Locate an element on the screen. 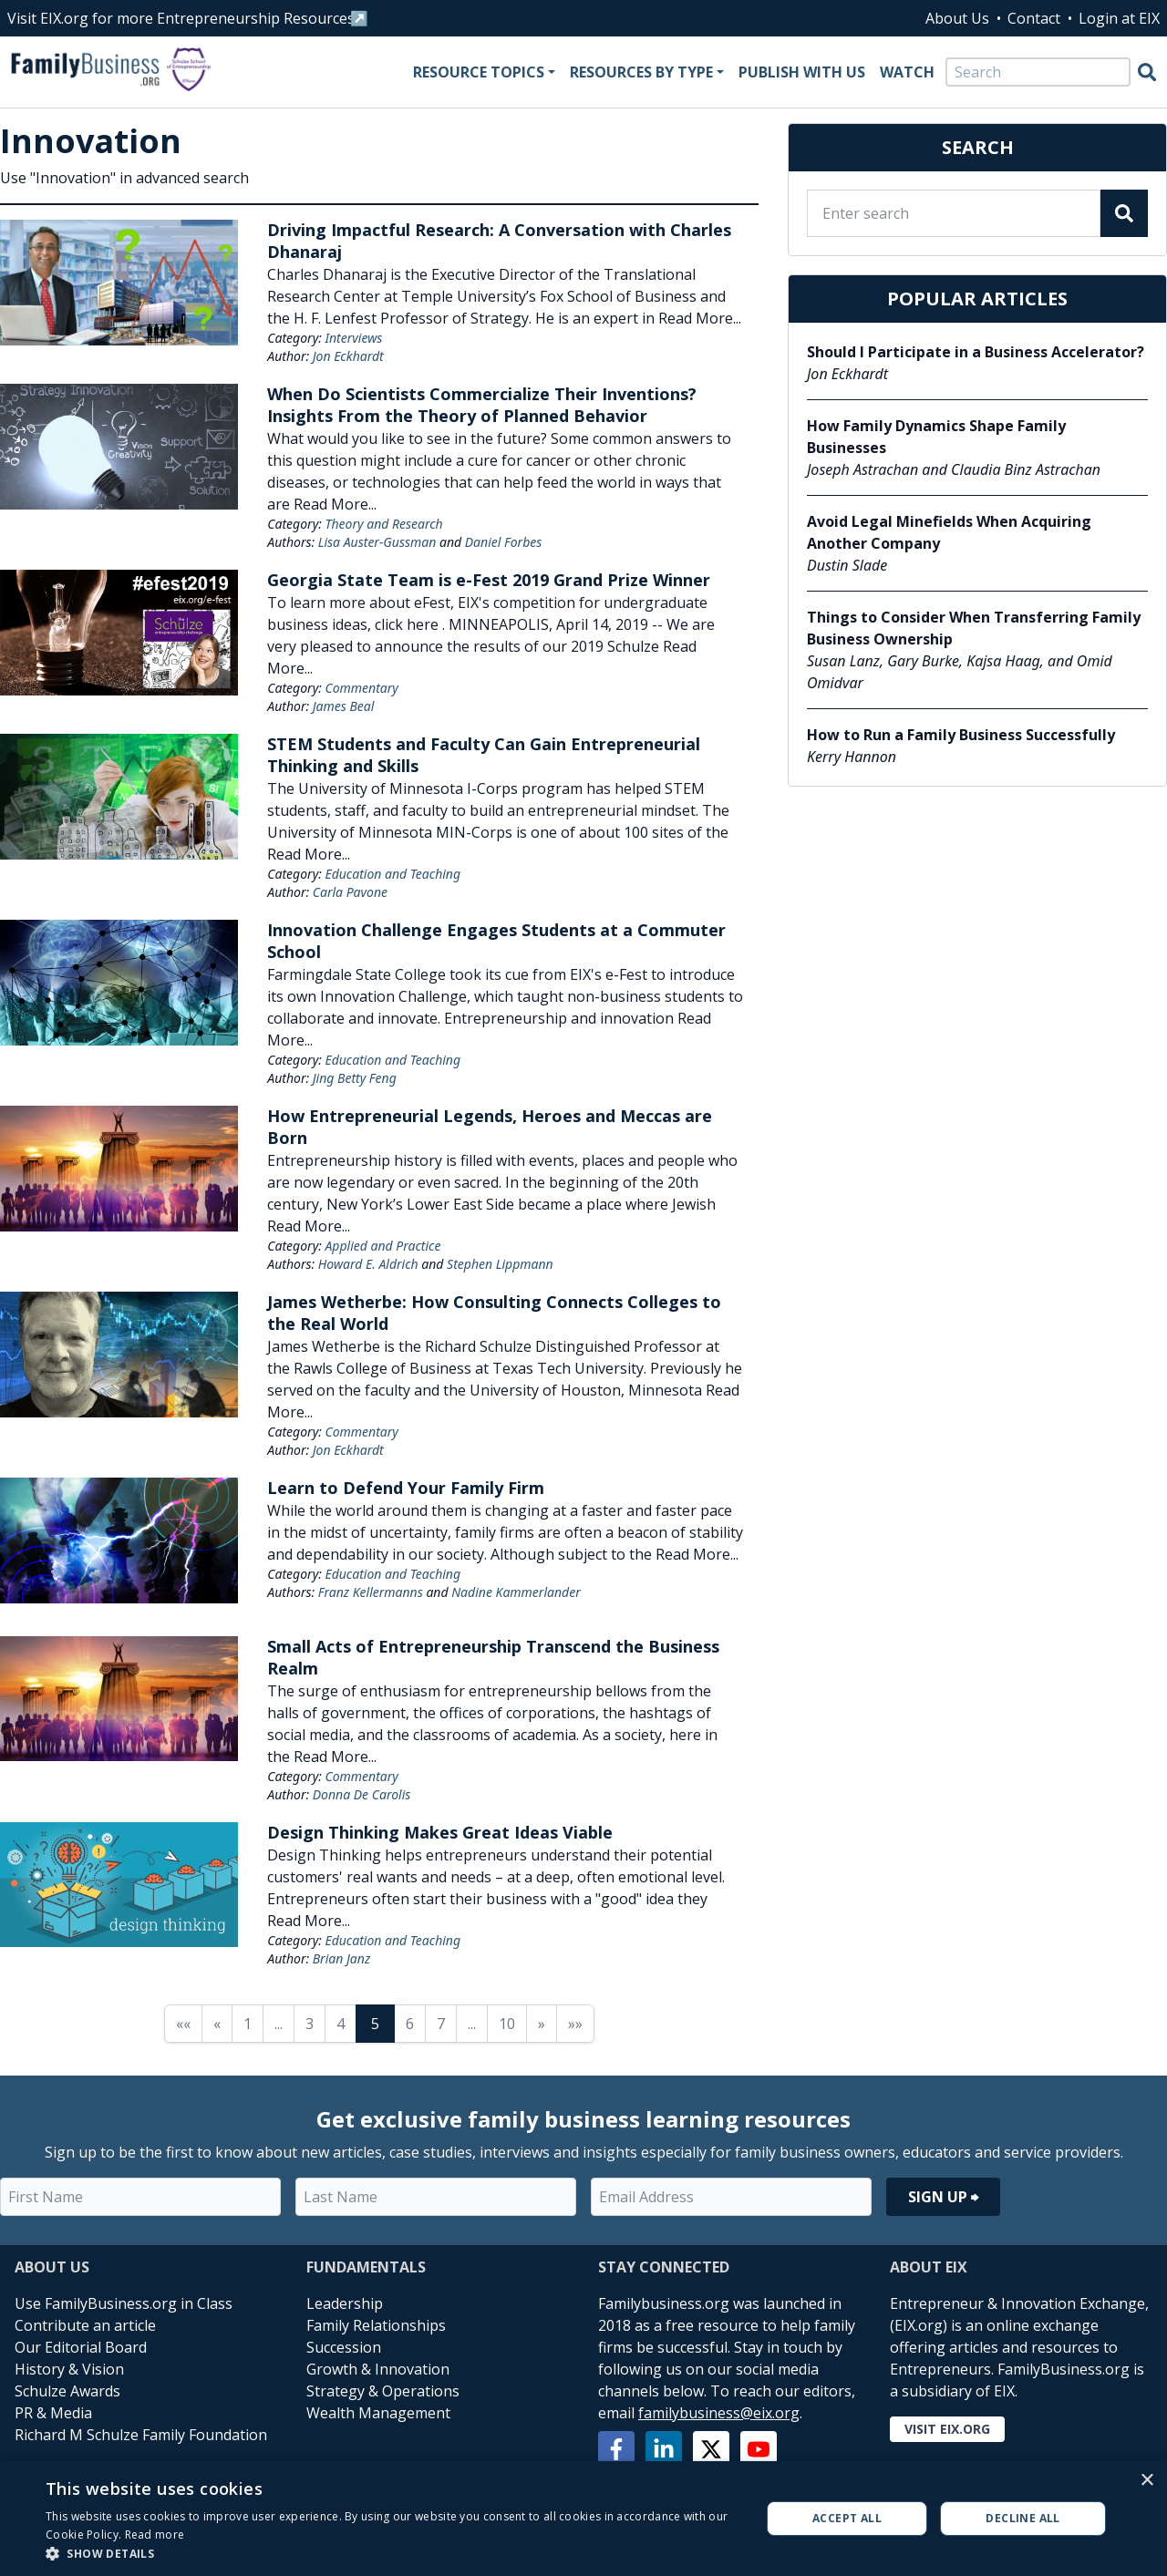 This screenshot has height=2576, width=1167. Avoid Legal Minefields When Acquiring Another Company is located at coordinates (949, 532).